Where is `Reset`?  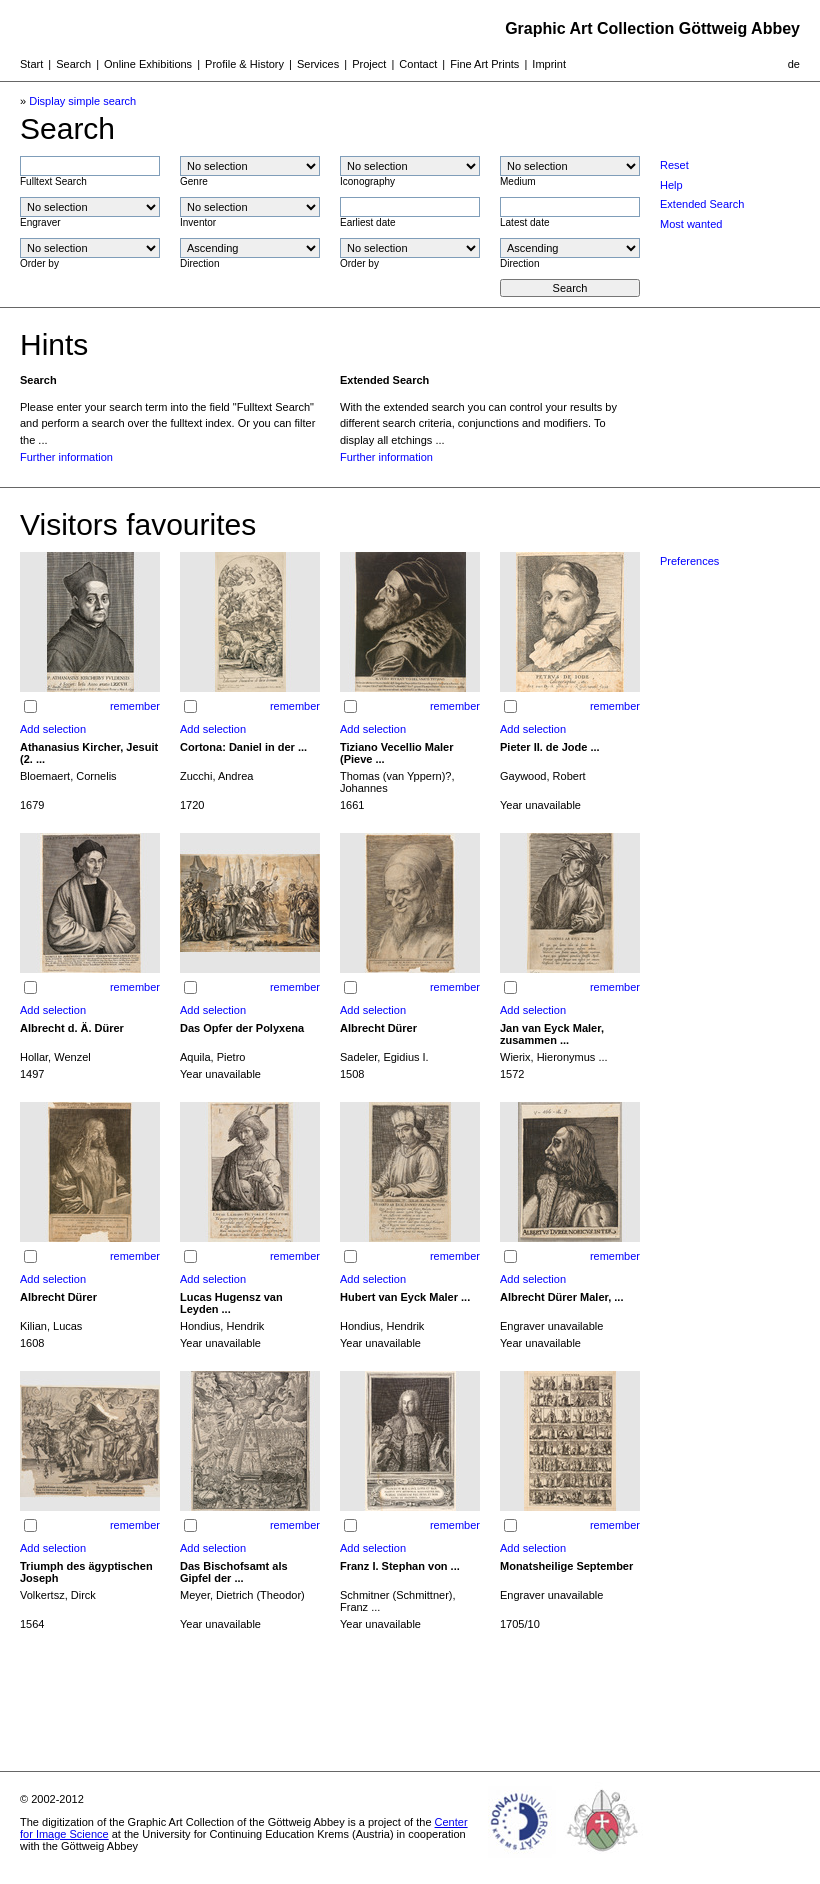 Reset is located at coordinates (674, 165).